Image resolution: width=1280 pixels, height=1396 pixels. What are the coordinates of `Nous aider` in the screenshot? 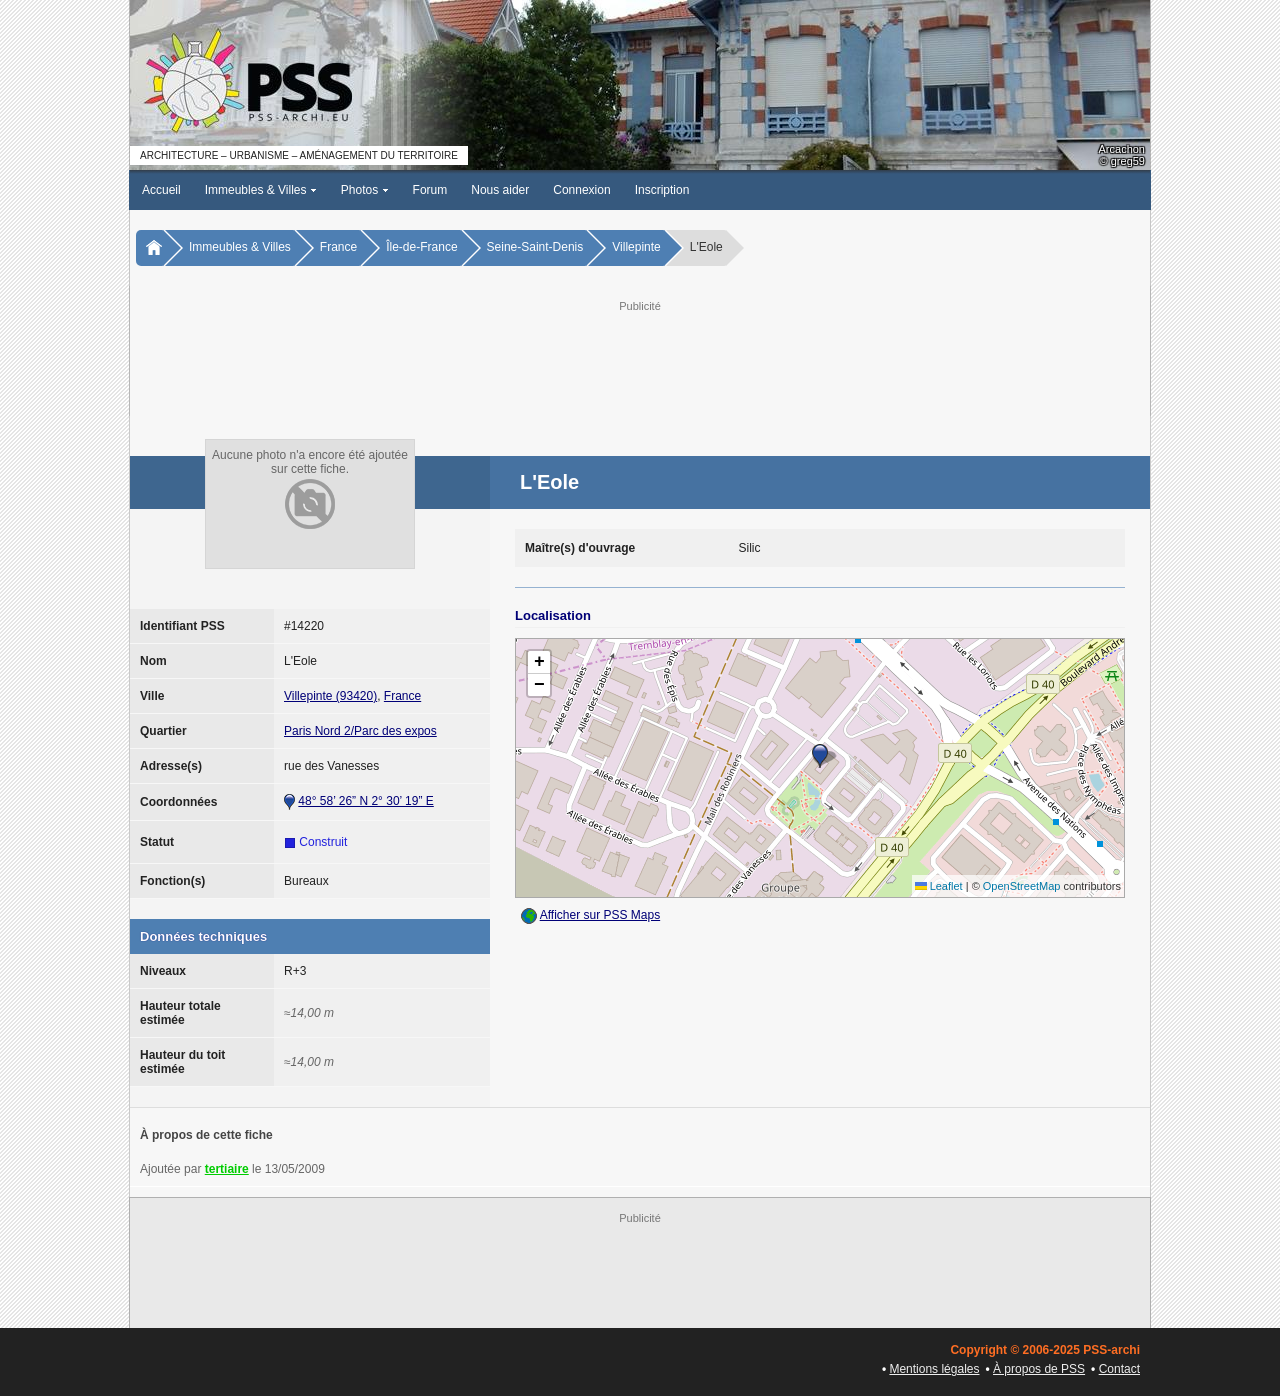 It's located at (500, 190).